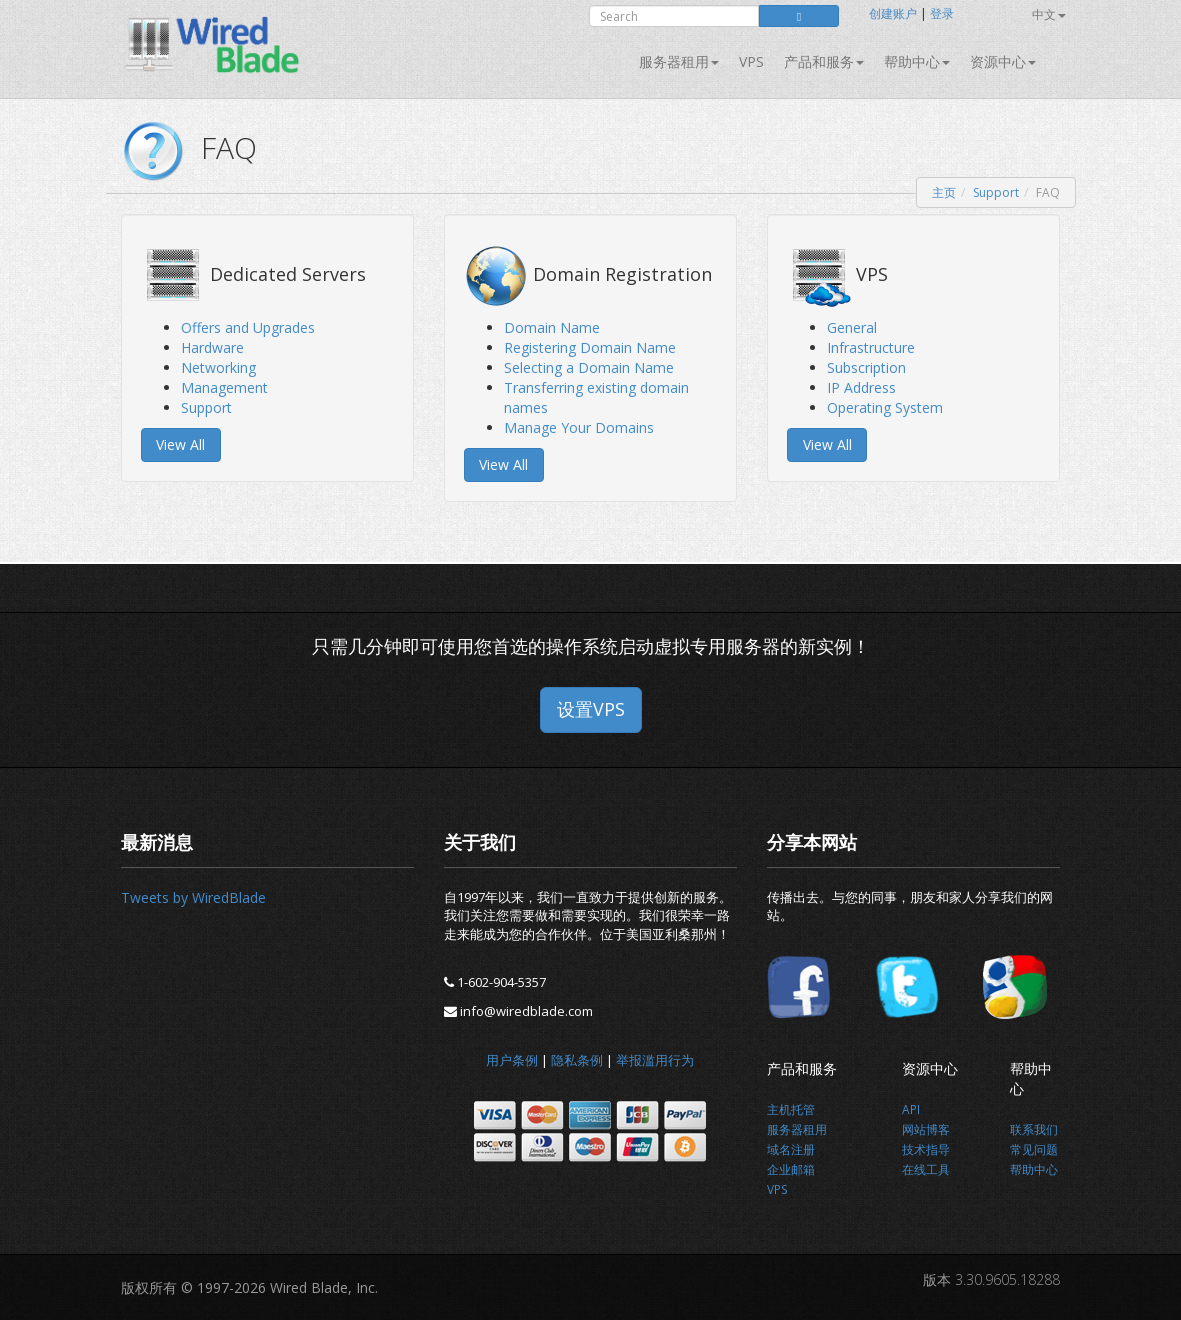 The height and width of the screenshot is (1320, 1181). What do you see at coordinates (577, 1060) in the screenshot?
I see `隐私条例` at bounding box center [577, 1060].